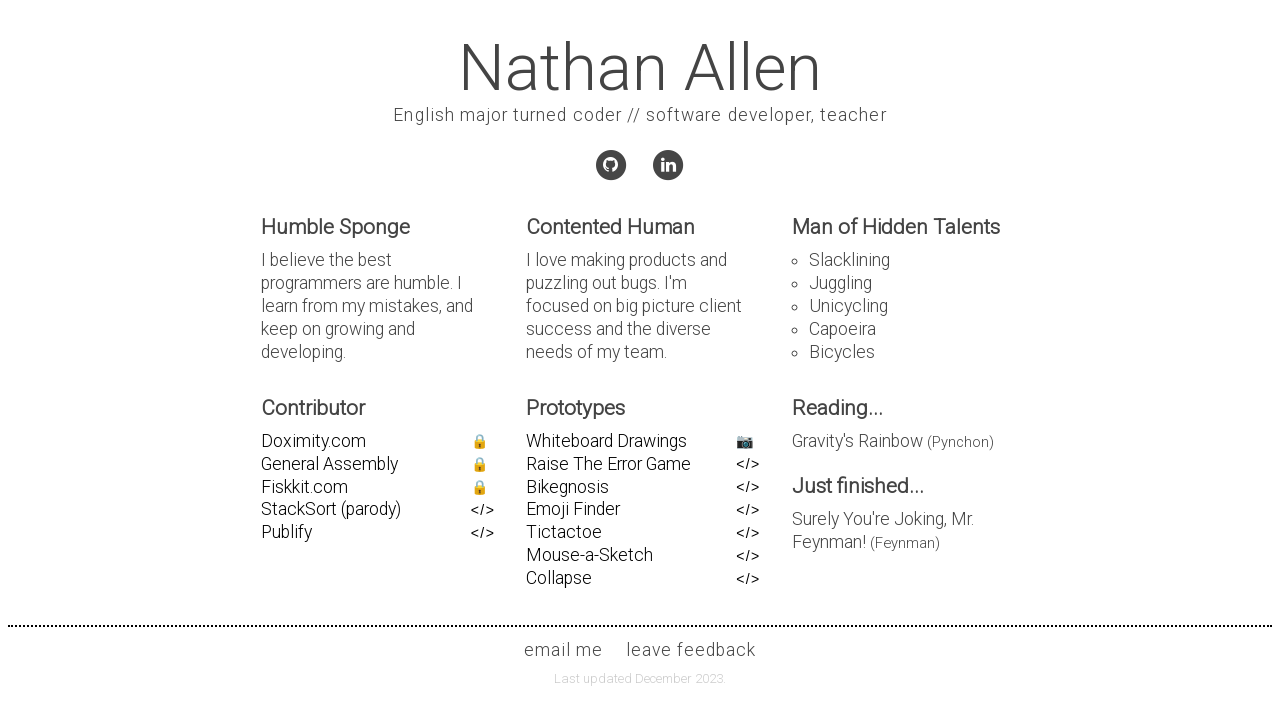  Describe the element at coordinates (691, 650) in the screenshot. I see `leave feedback` at that location.